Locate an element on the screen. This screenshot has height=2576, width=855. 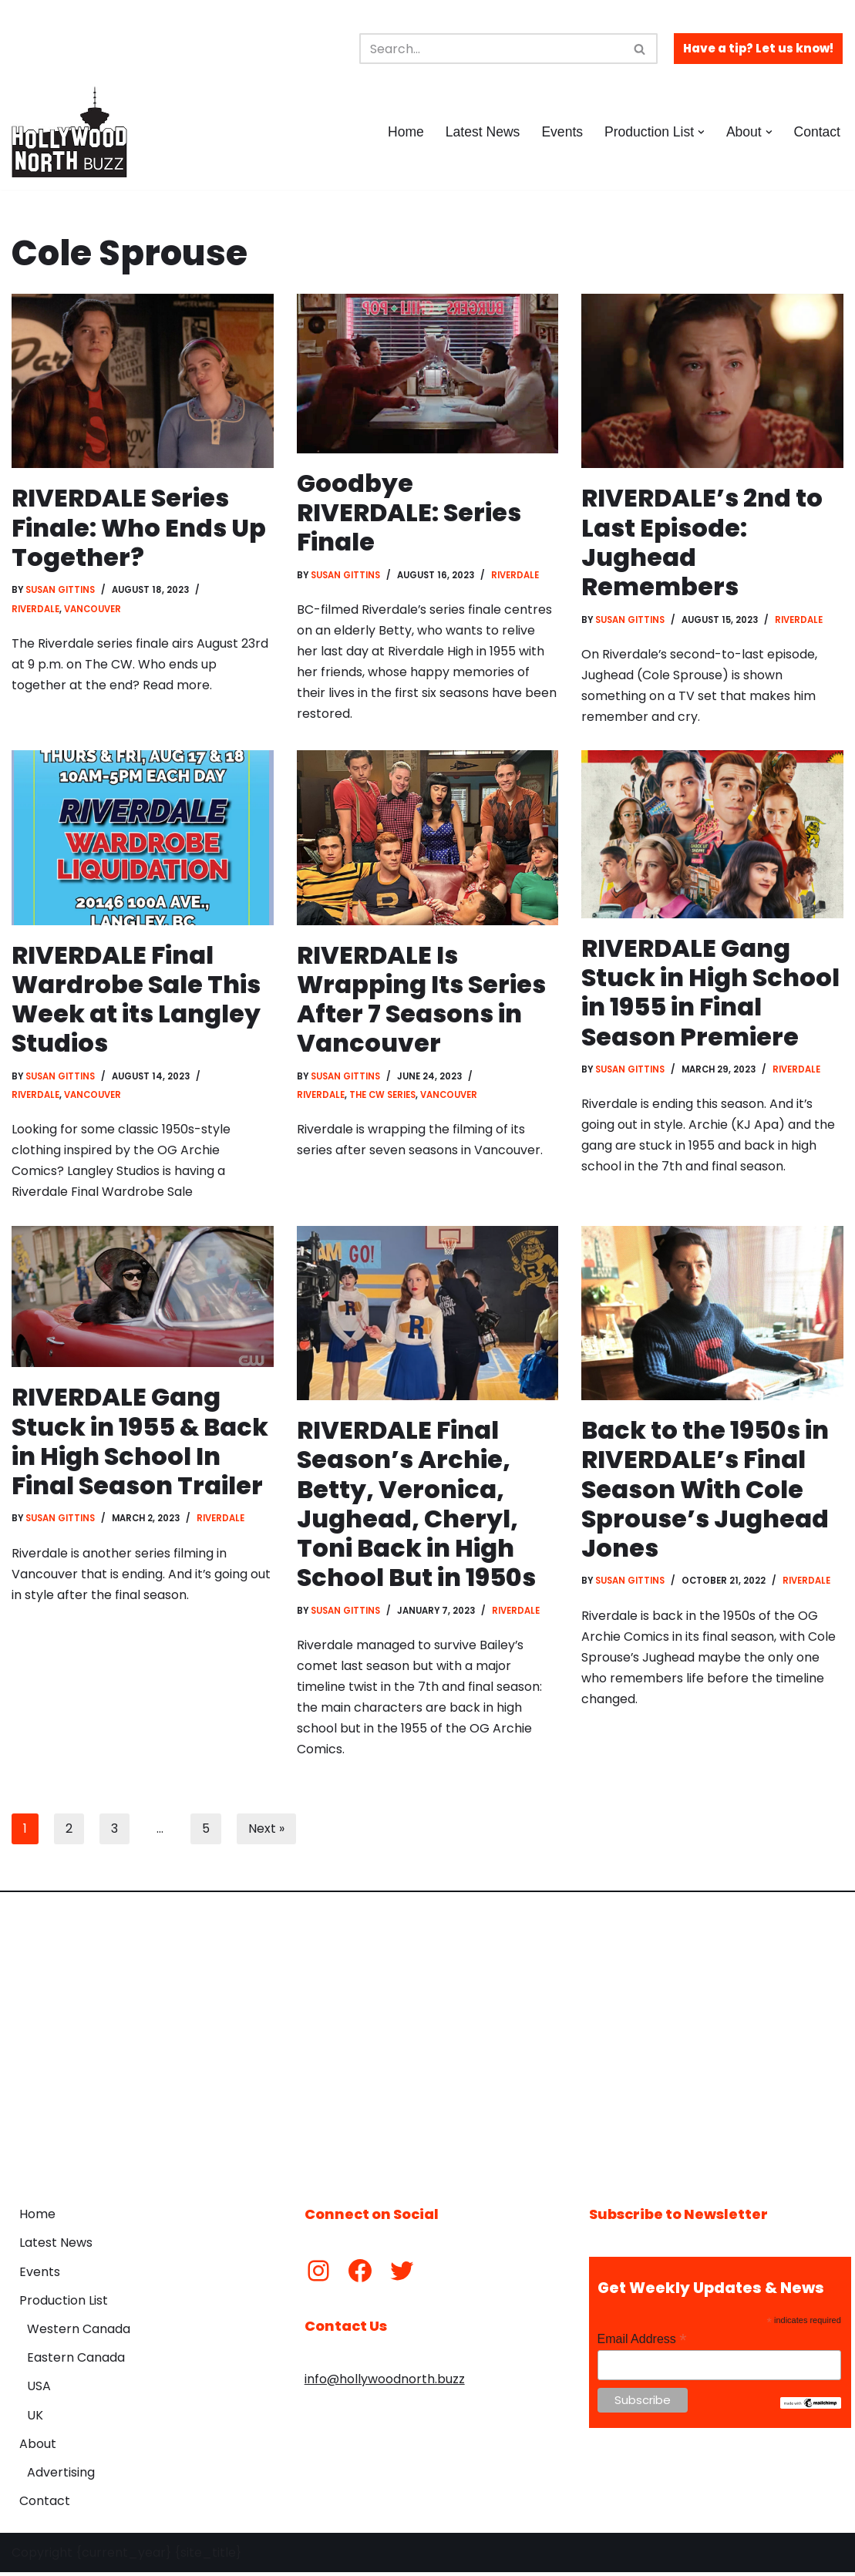
Susan Gittins is located at coordinates (61, 590).